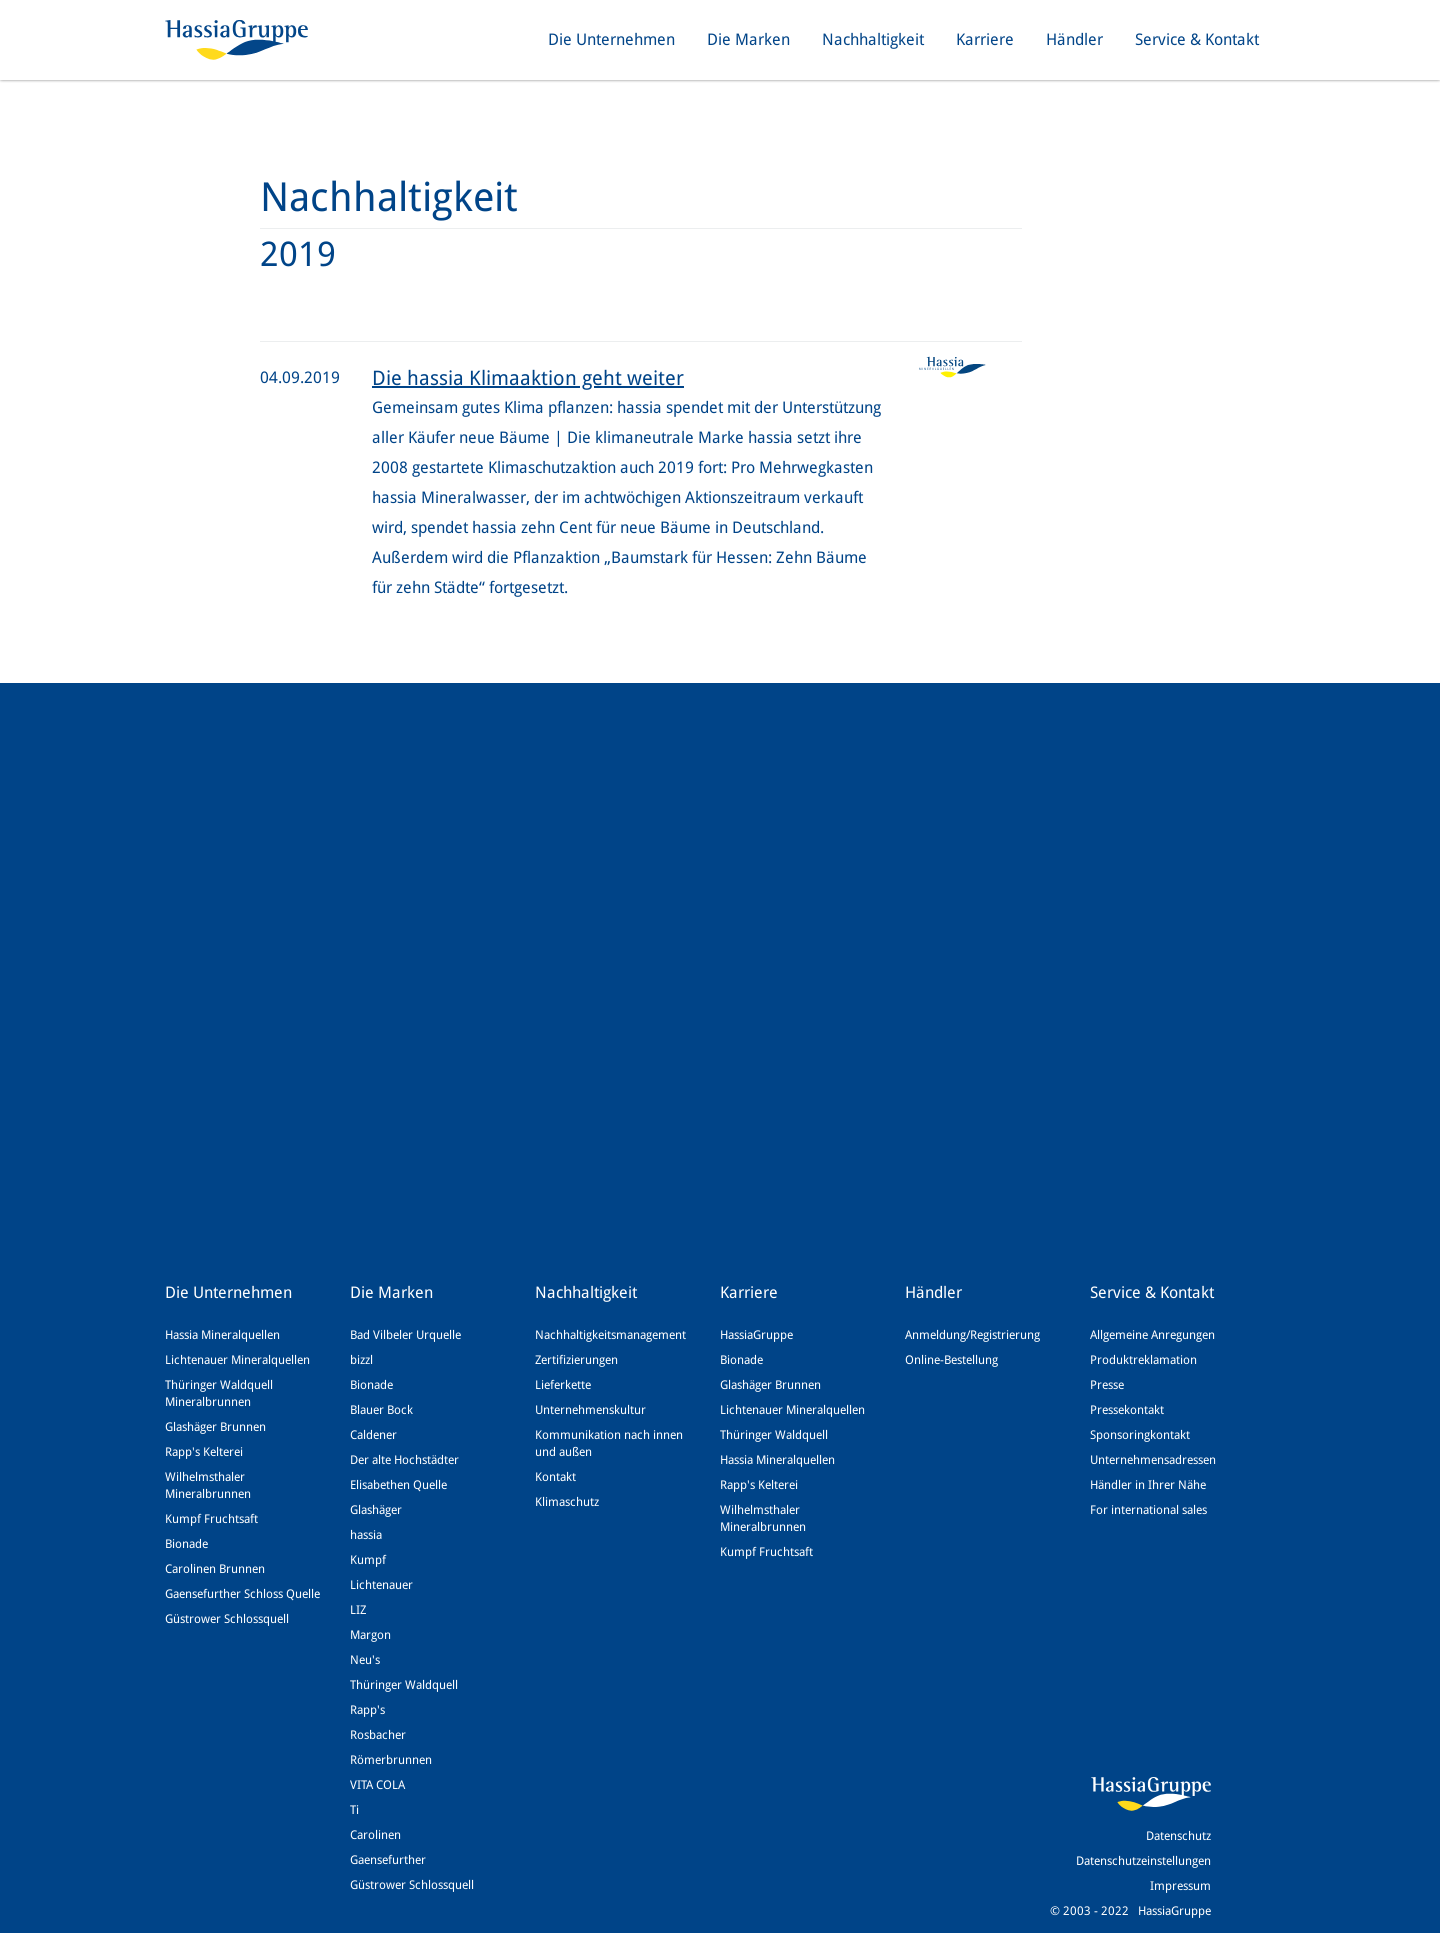 The height and width of the screenshot is (1933, 1440). Describe the element at coordinates (242, 1594) in the screenshot. I see `Gaensefurther Schloss Quelle` at that location.